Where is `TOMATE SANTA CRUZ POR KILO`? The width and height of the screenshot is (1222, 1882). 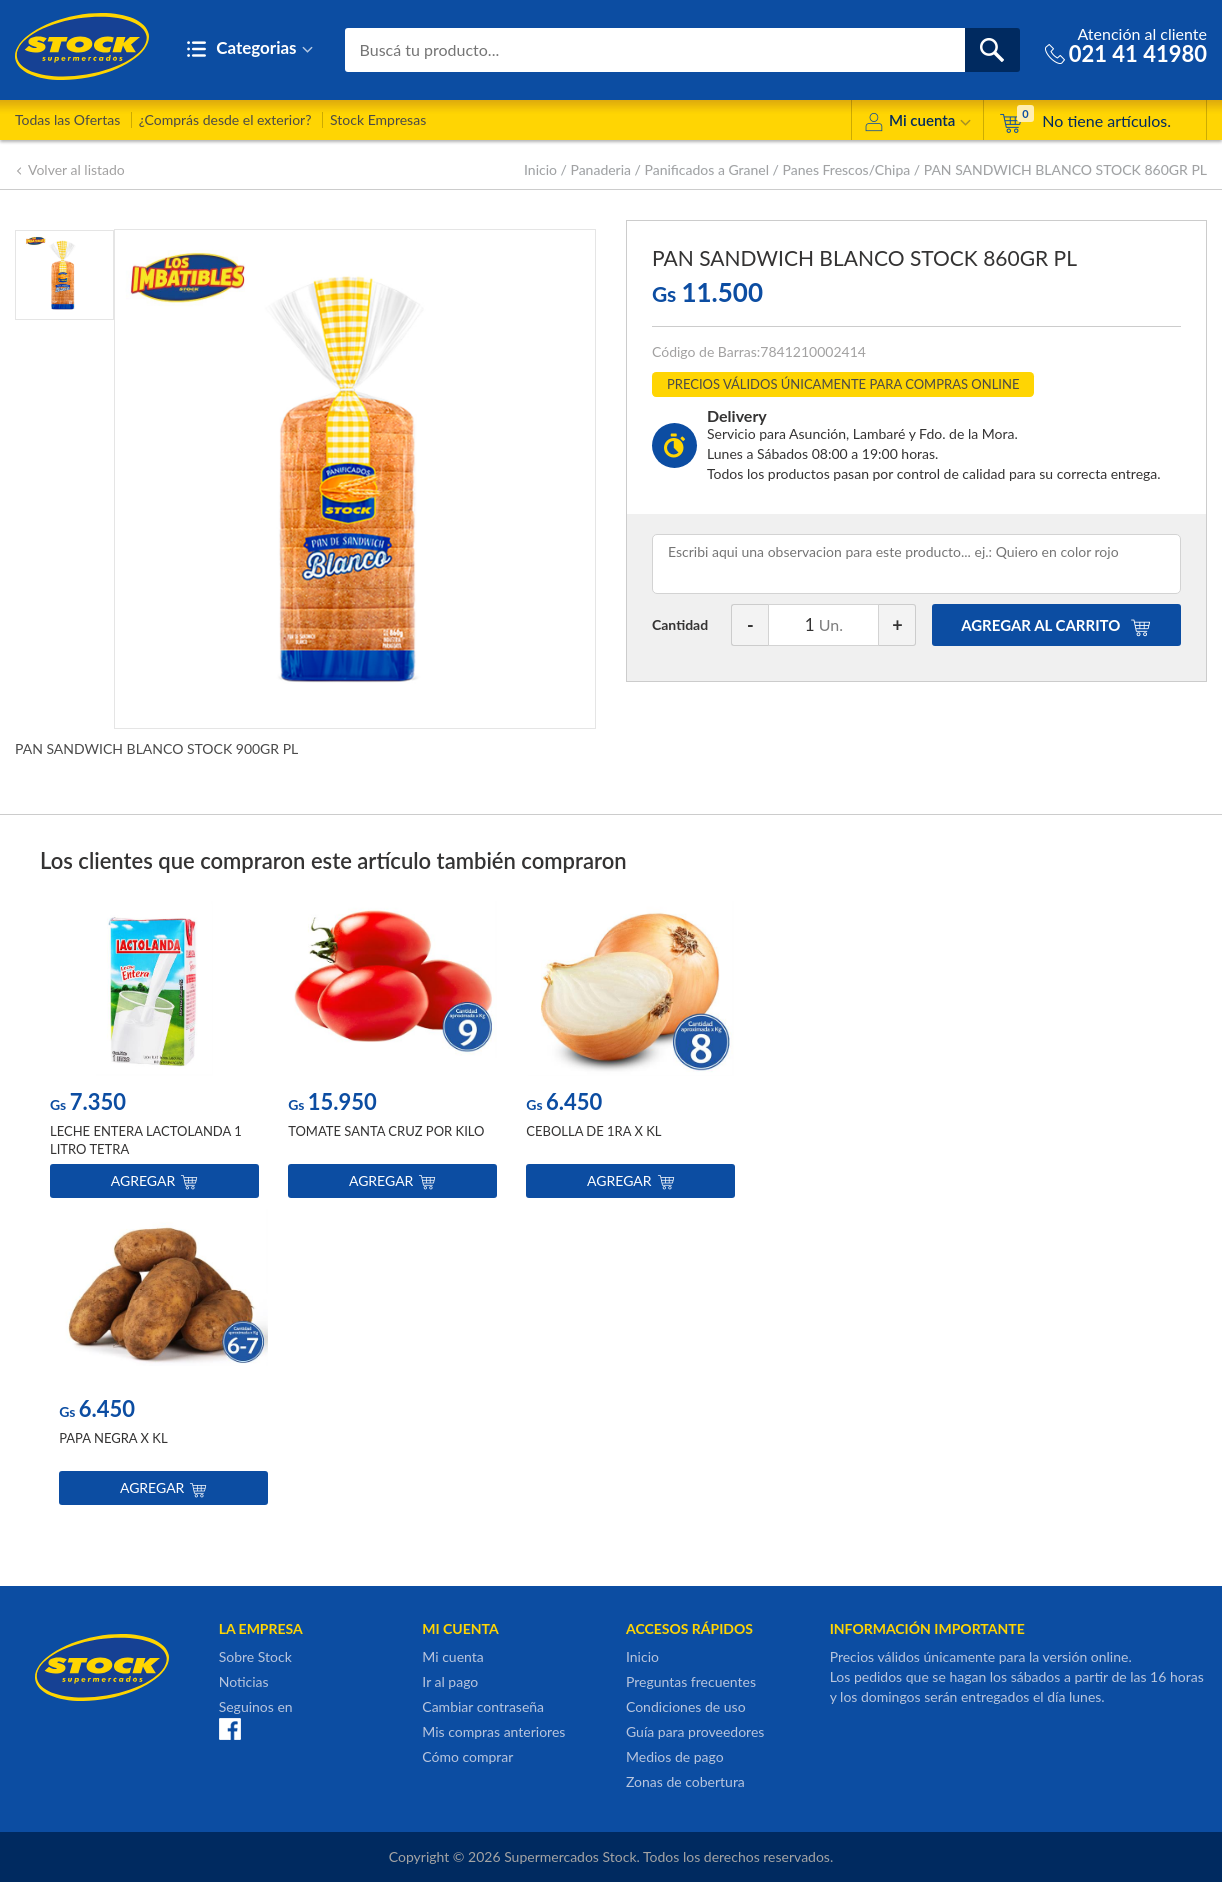 TOMATE SANTA CRUZ POR KILO is located at coordinates (386, 1132).